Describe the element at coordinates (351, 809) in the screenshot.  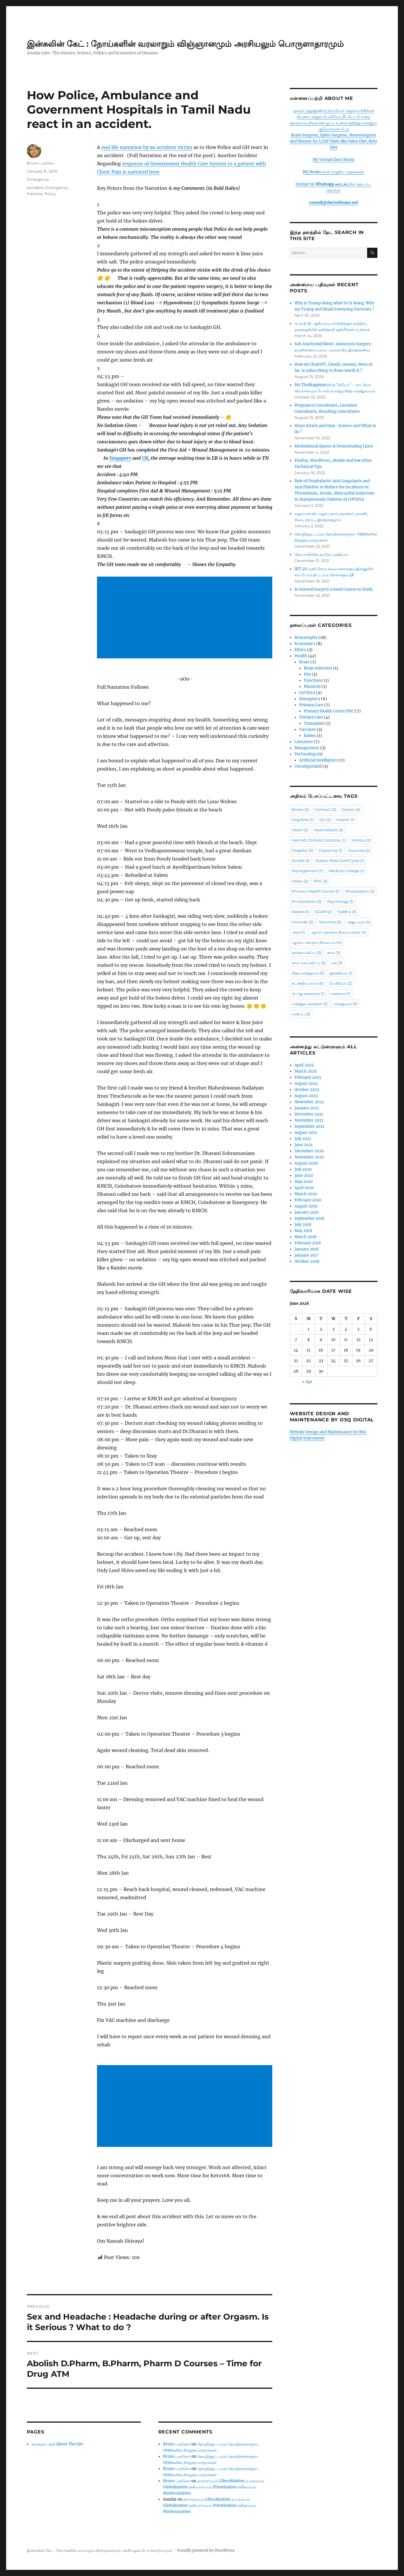
I see `Doctor [Doctor (2 items)]` at that location.